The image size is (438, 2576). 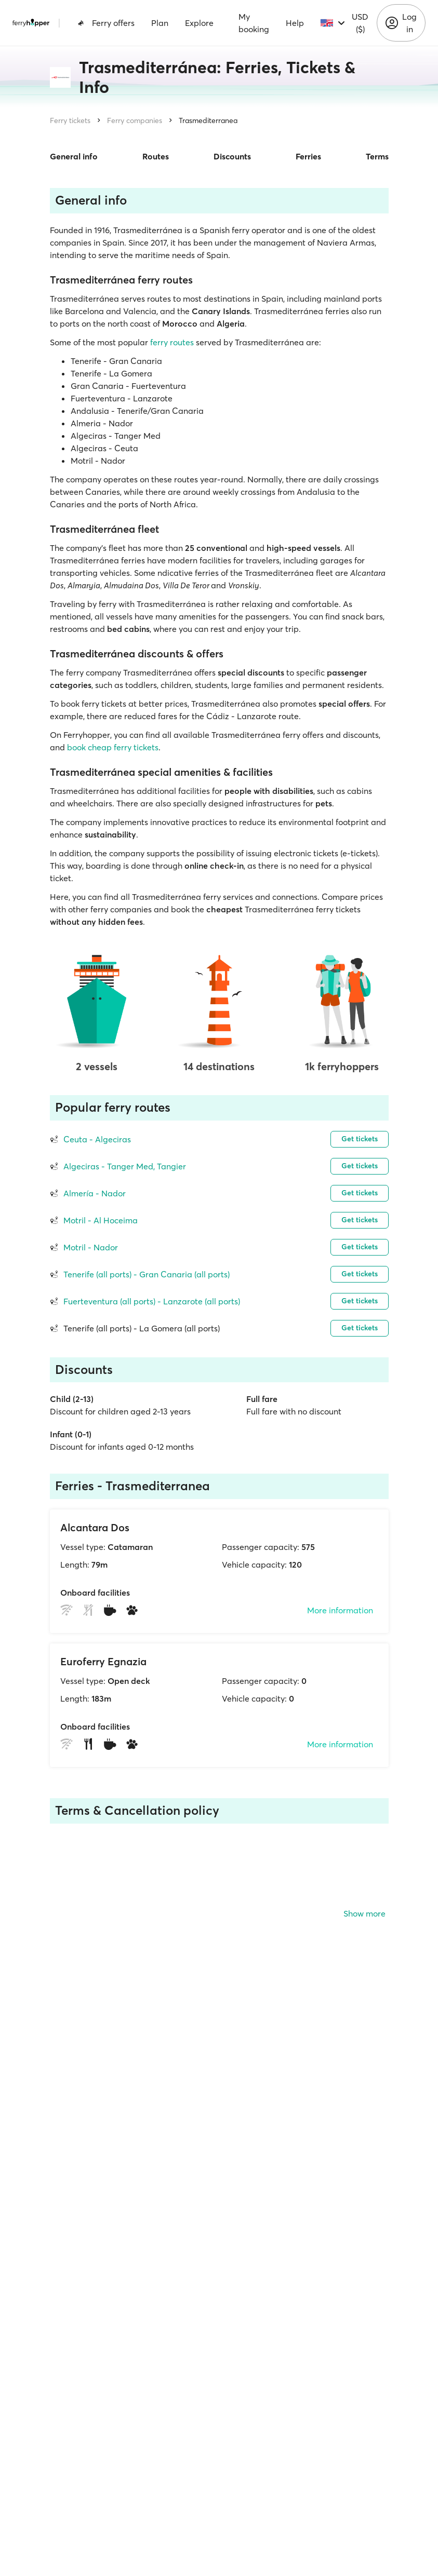 What do you see at coordinates (199, 23) in the screenshot?
I see `Explore` at bounding box center [199, 23].